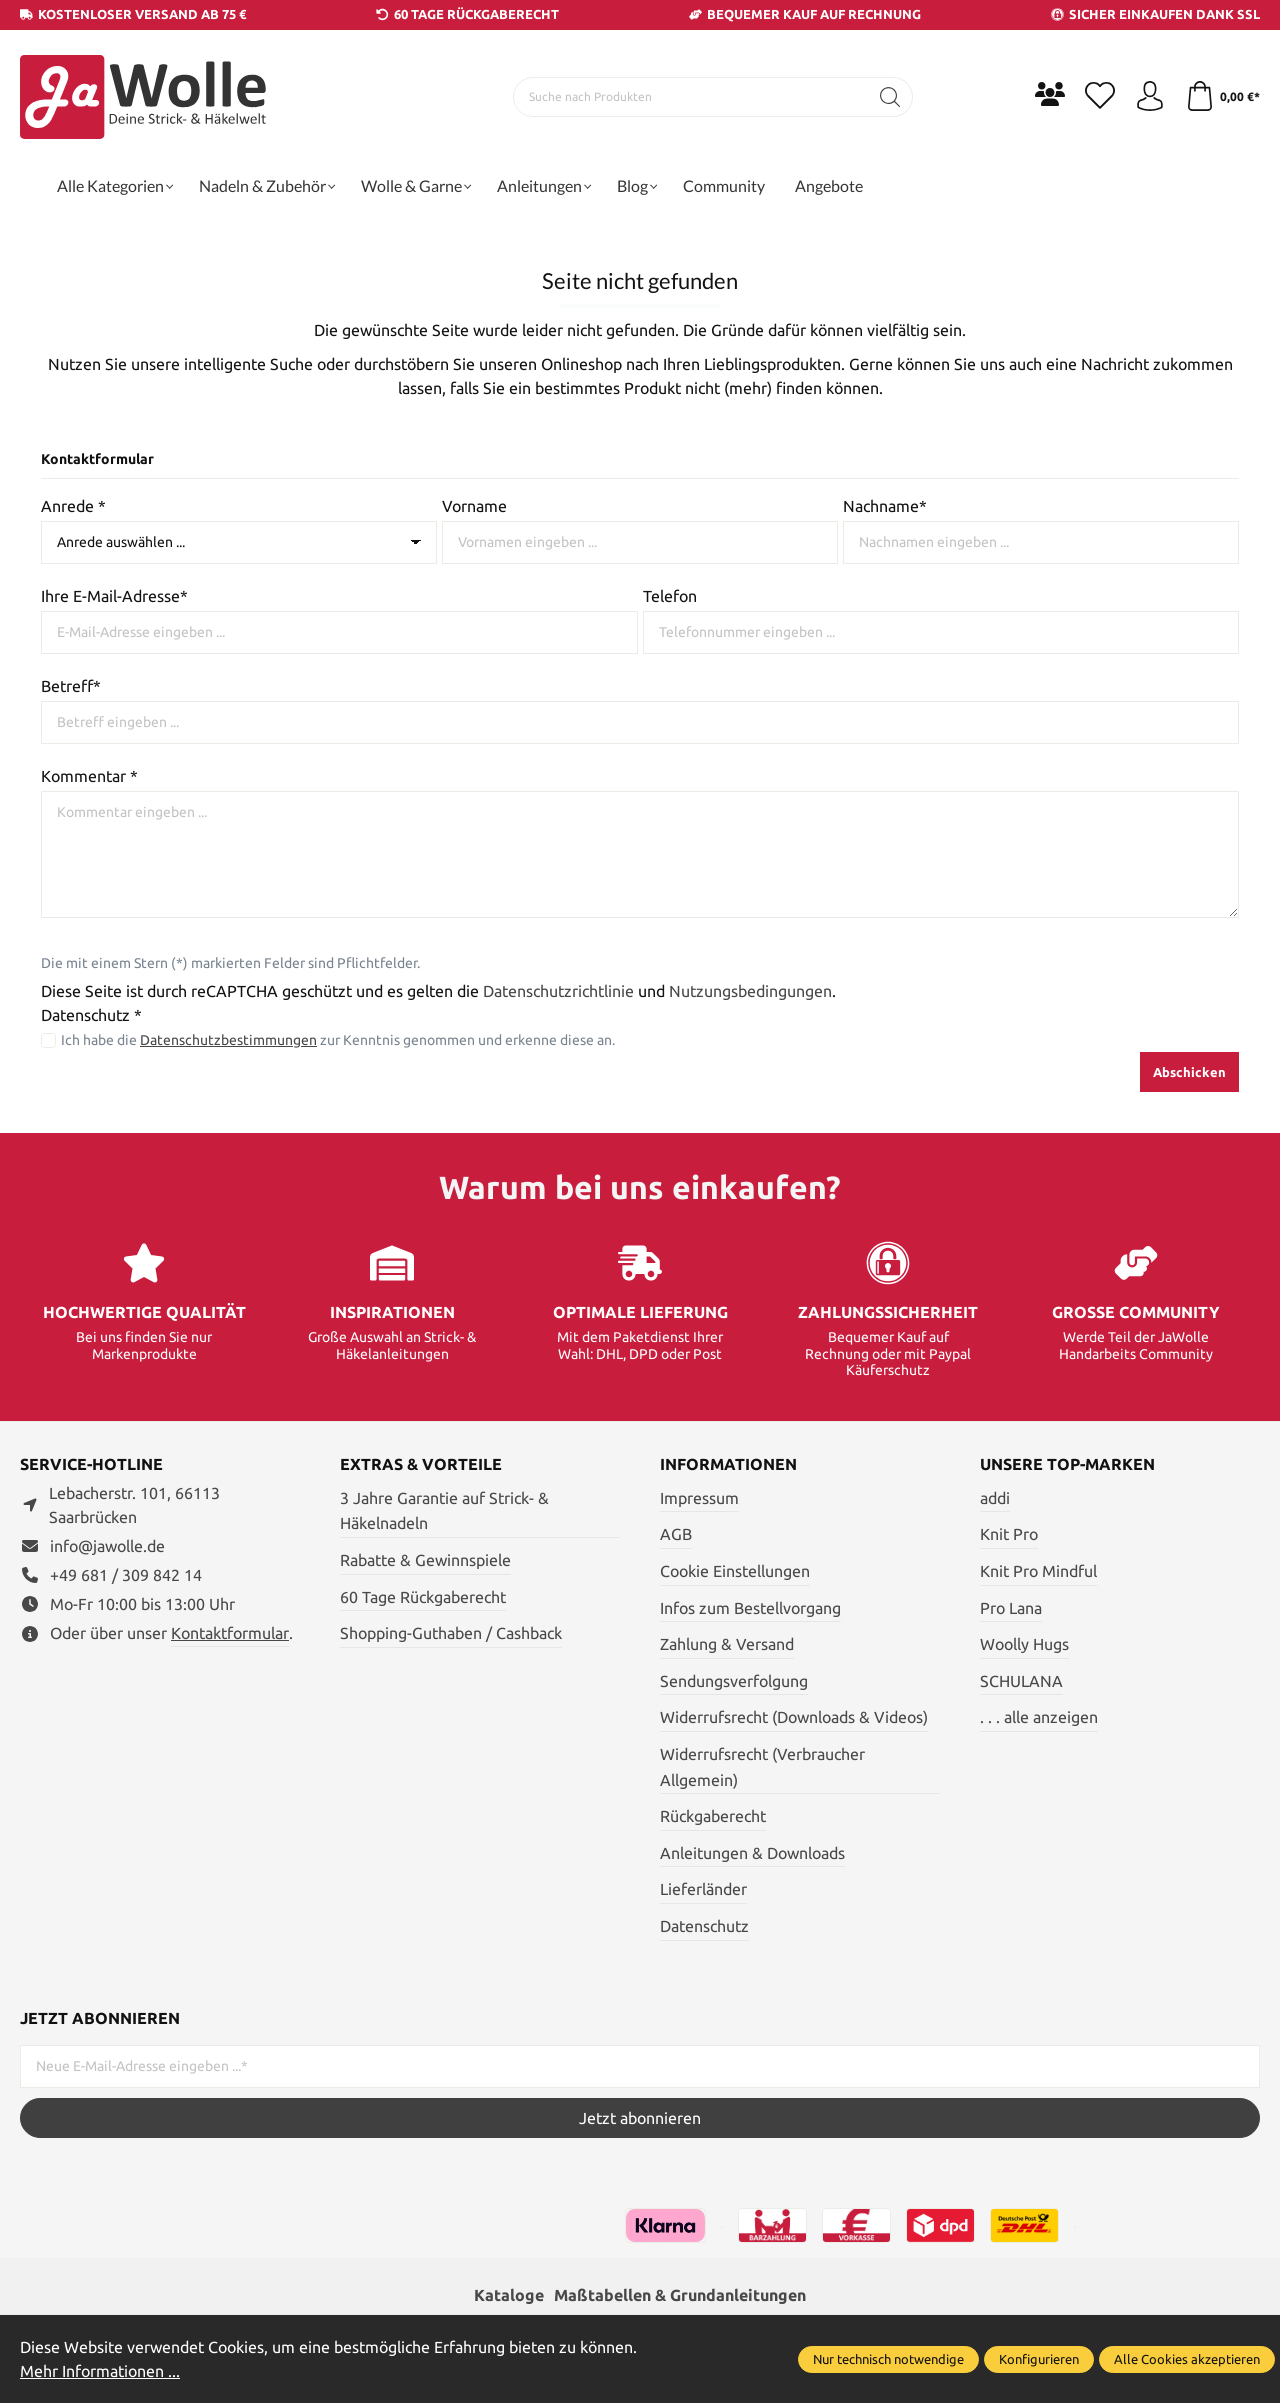  Describe the element at coordinates (794, 1717) in the screenshot. I see `Widerrufsrecht (Downloads & Videos)` at that location.